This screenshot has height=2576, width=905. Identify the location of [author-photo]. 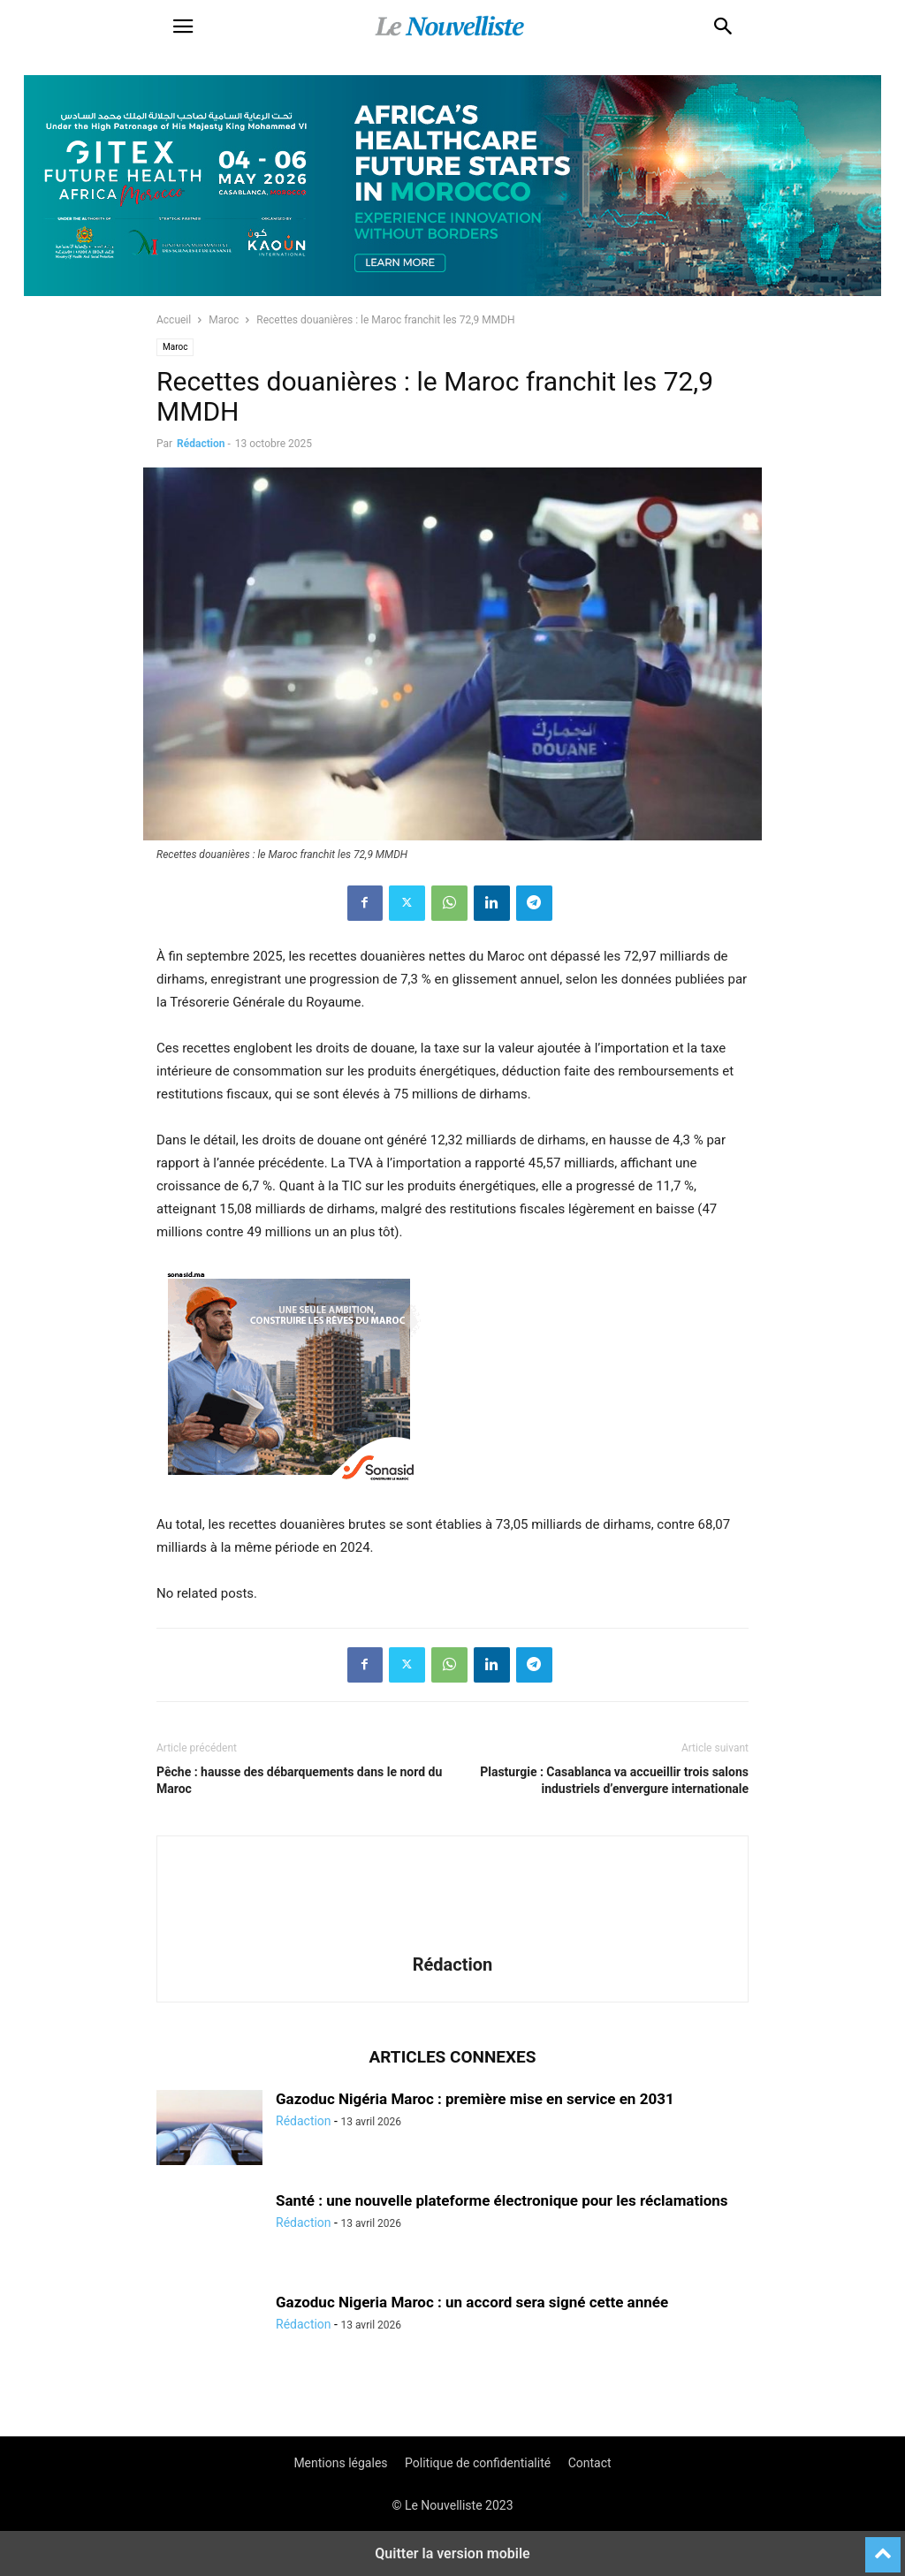
(452, 1940).